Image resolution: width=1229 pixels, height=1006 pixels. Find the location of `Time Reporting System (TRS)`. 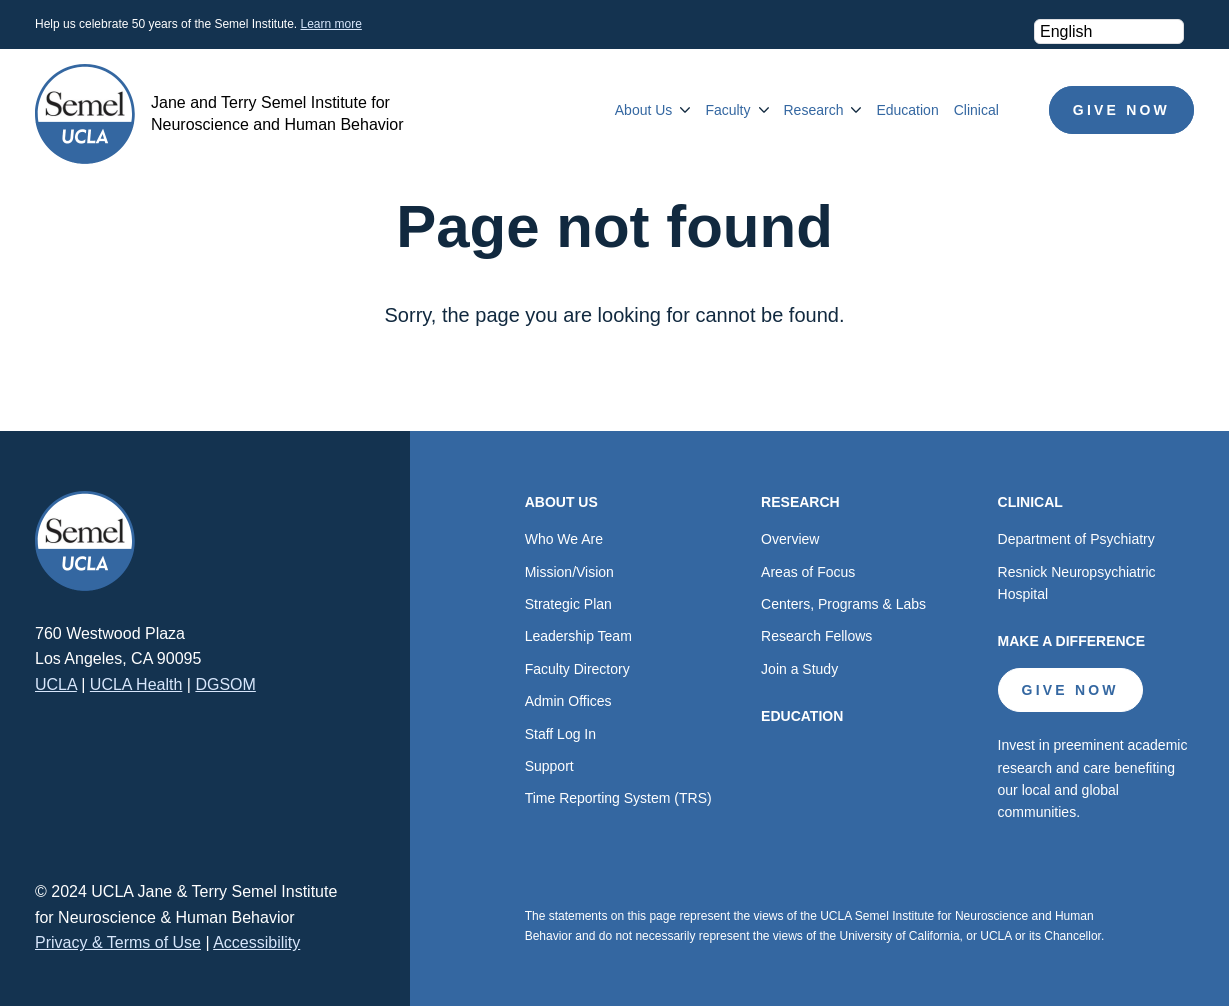

Time Reporting System (TRS) is located at coordinates (618, 798).